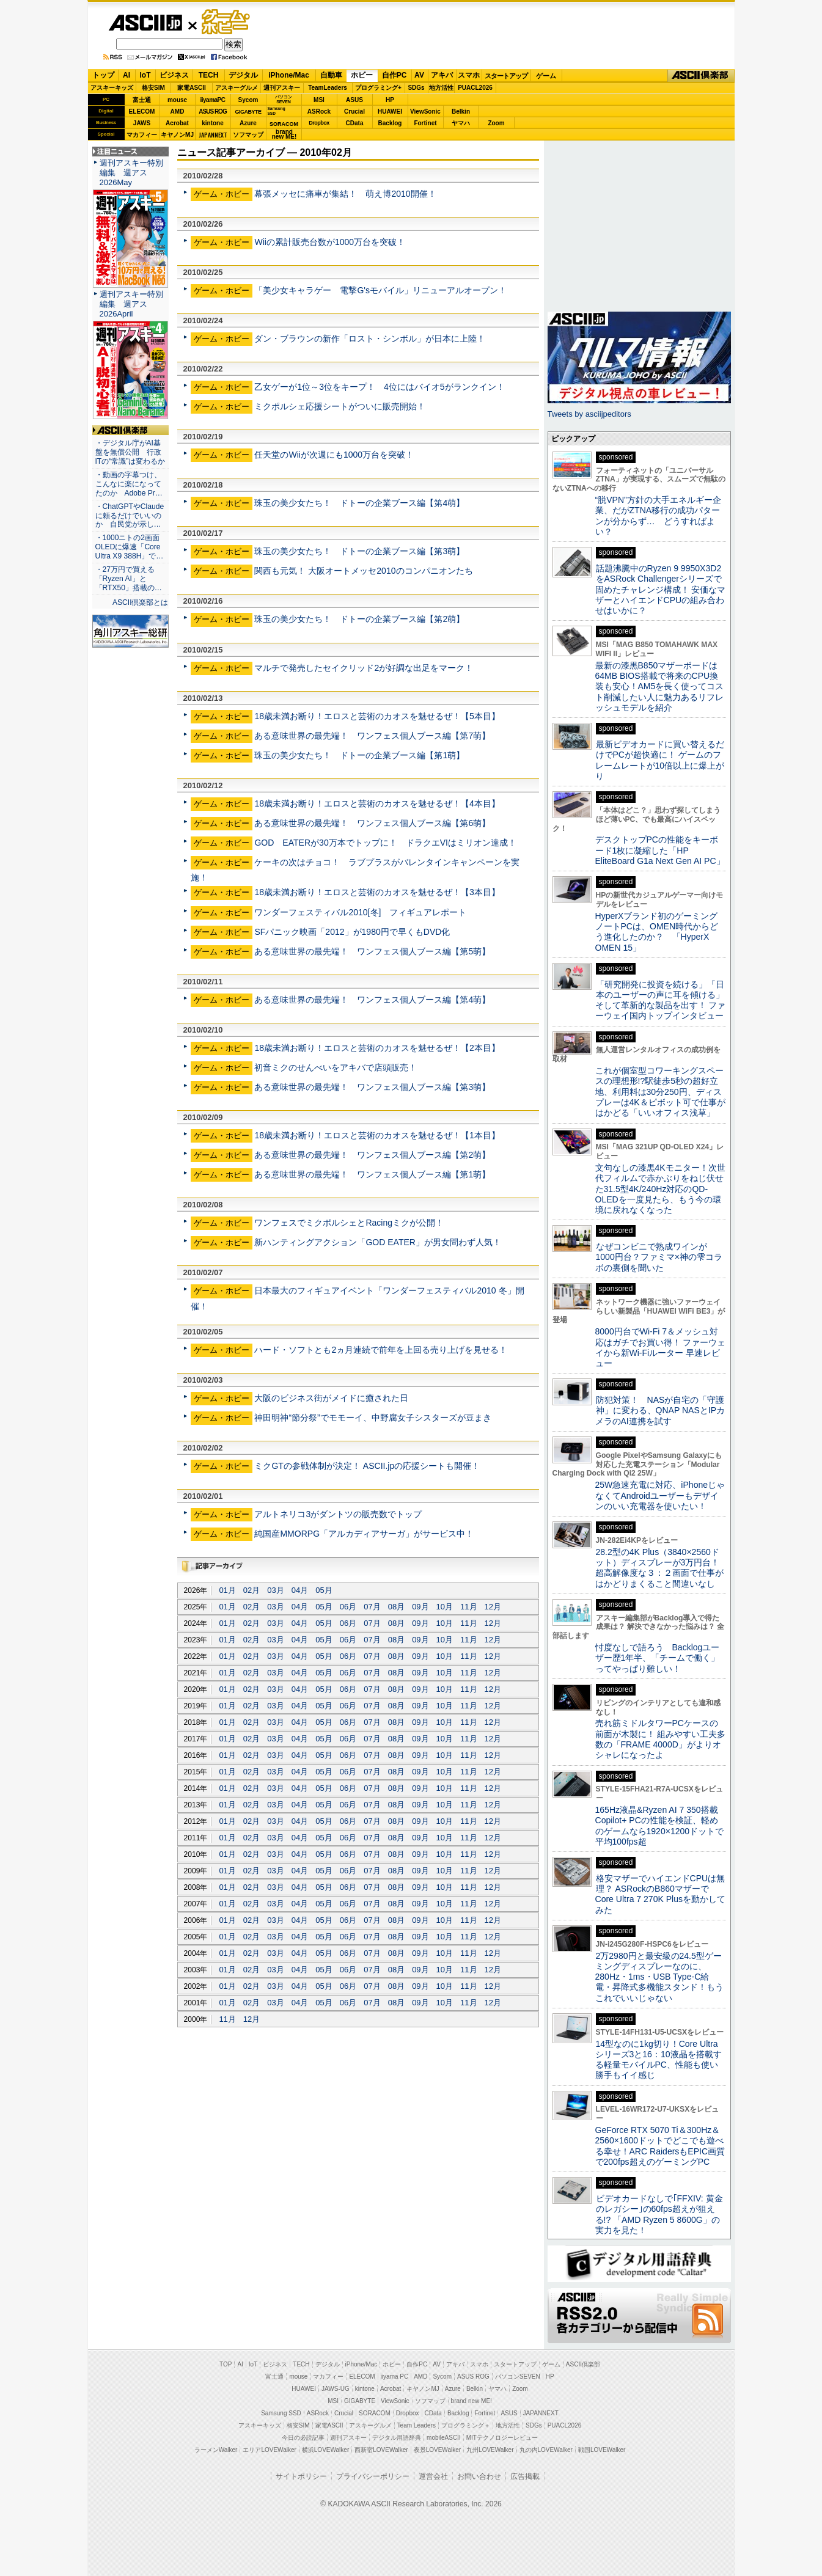  Describe the element at coordinates (128, 578) in the screenshot. I see `・27万円で買える「Ryzen AI」と「RTX50」搭載の…` at that location.